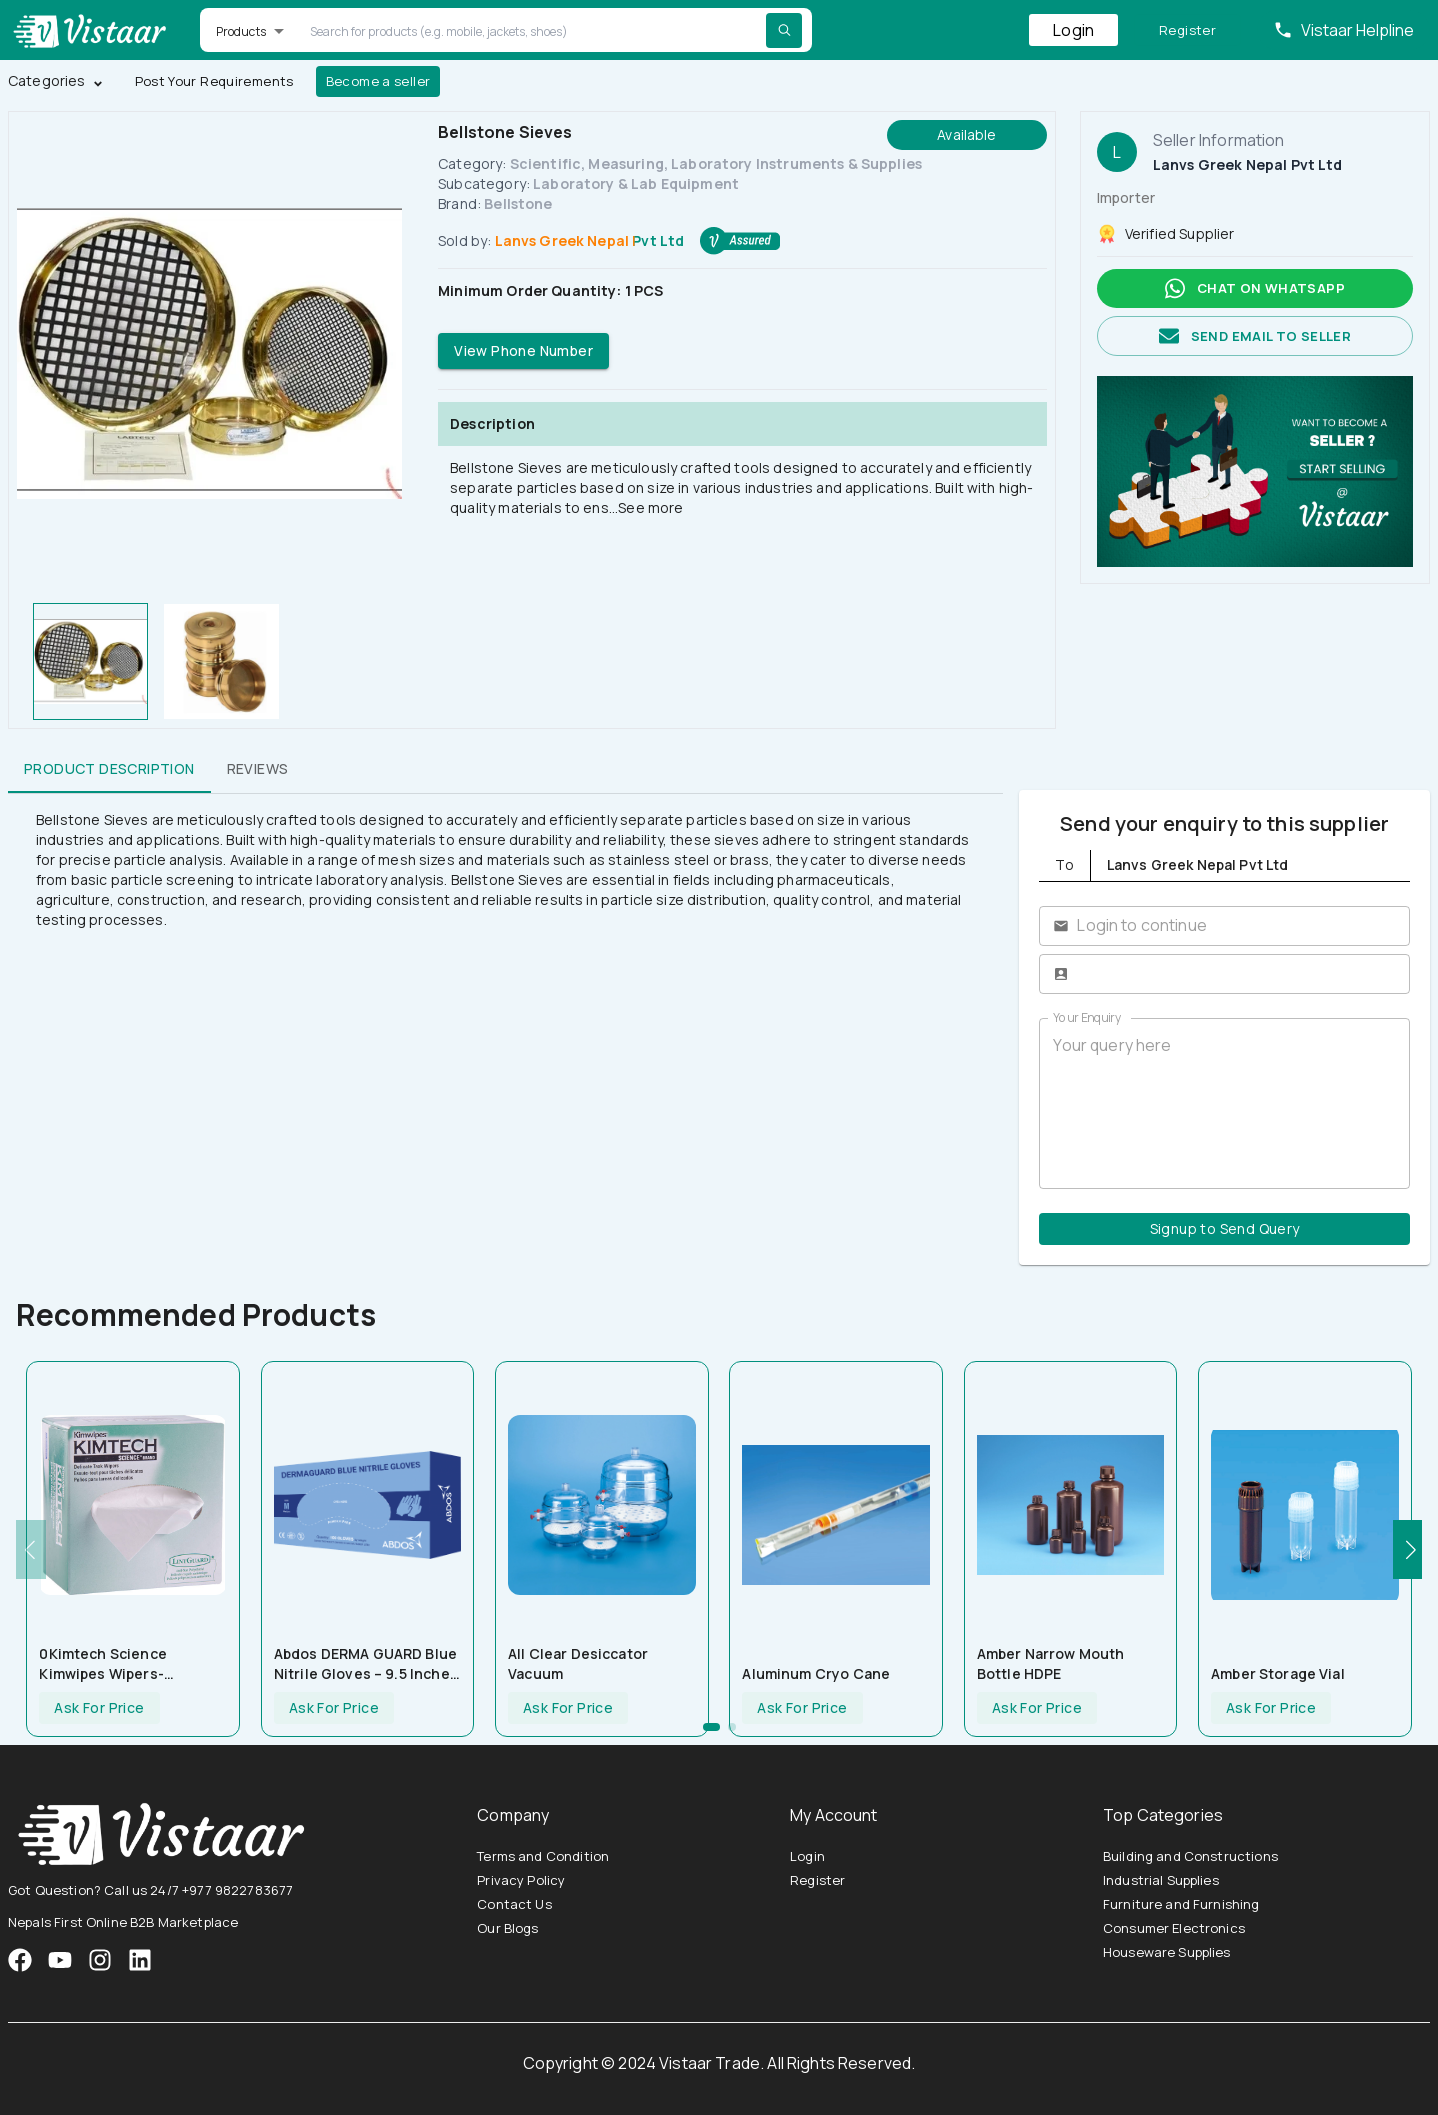 This screenshot has width=1438, height=2115. What do you see at coordinates (1161, 1880) in the screenshot?
I see `Industrial Supplies` at bounding box center [1161, 1880].